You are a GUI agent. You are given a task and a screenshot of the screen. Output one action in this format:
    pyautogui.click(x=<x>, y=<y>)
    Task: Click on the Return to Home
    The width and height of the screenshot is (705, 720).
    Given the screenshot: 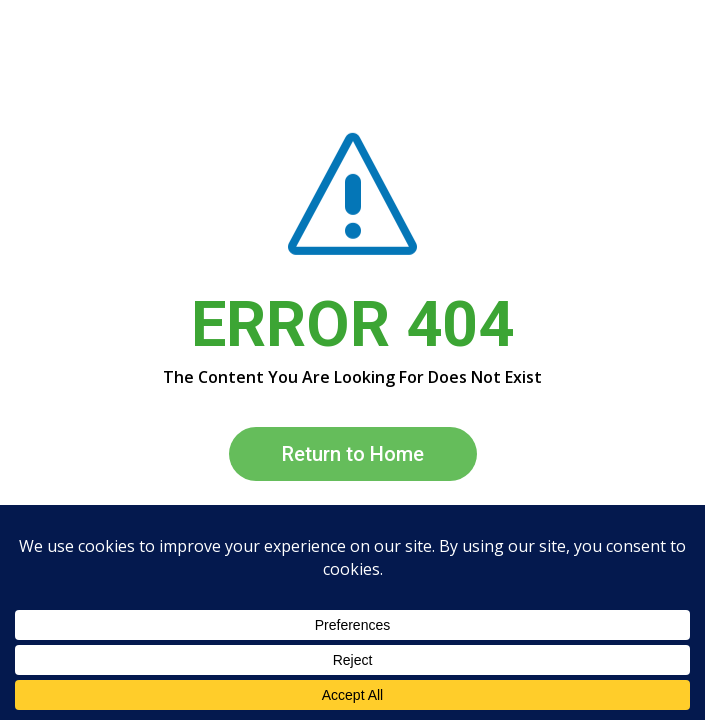 What is the action you would take?
    pyautogui.click(x=353, y=454)
    